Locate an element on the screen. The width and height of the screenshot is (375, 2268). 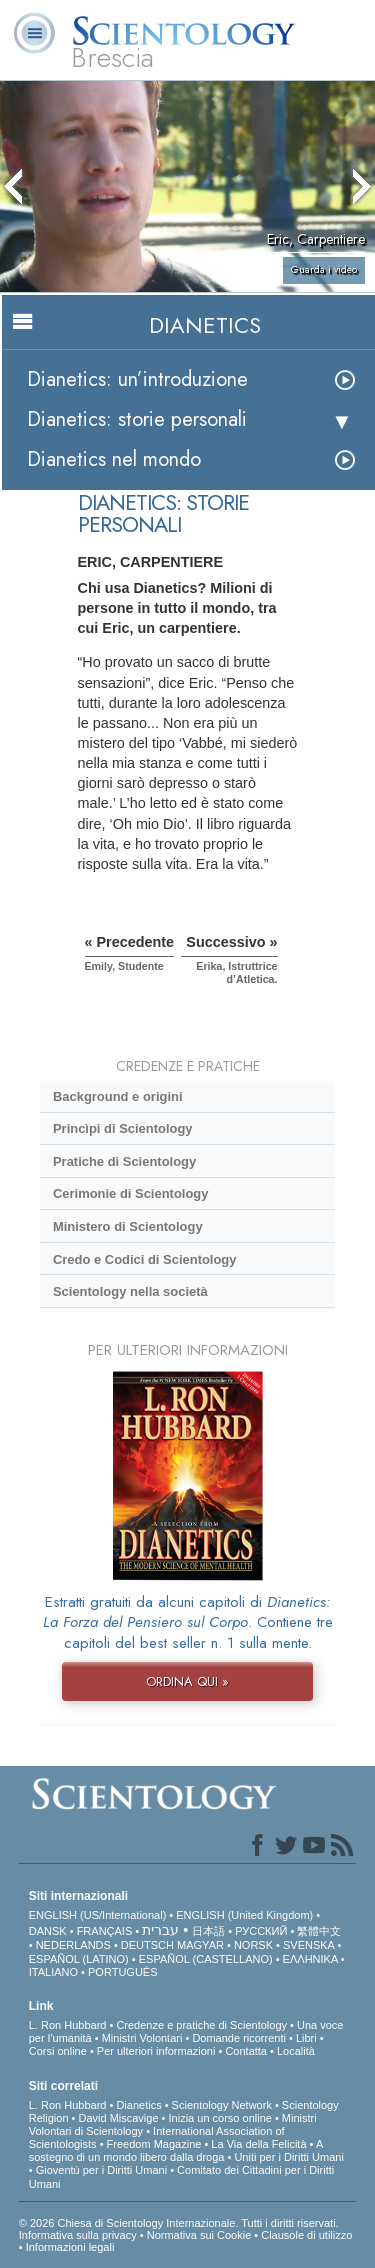
DANSK is located at coordinates (48, 1931).